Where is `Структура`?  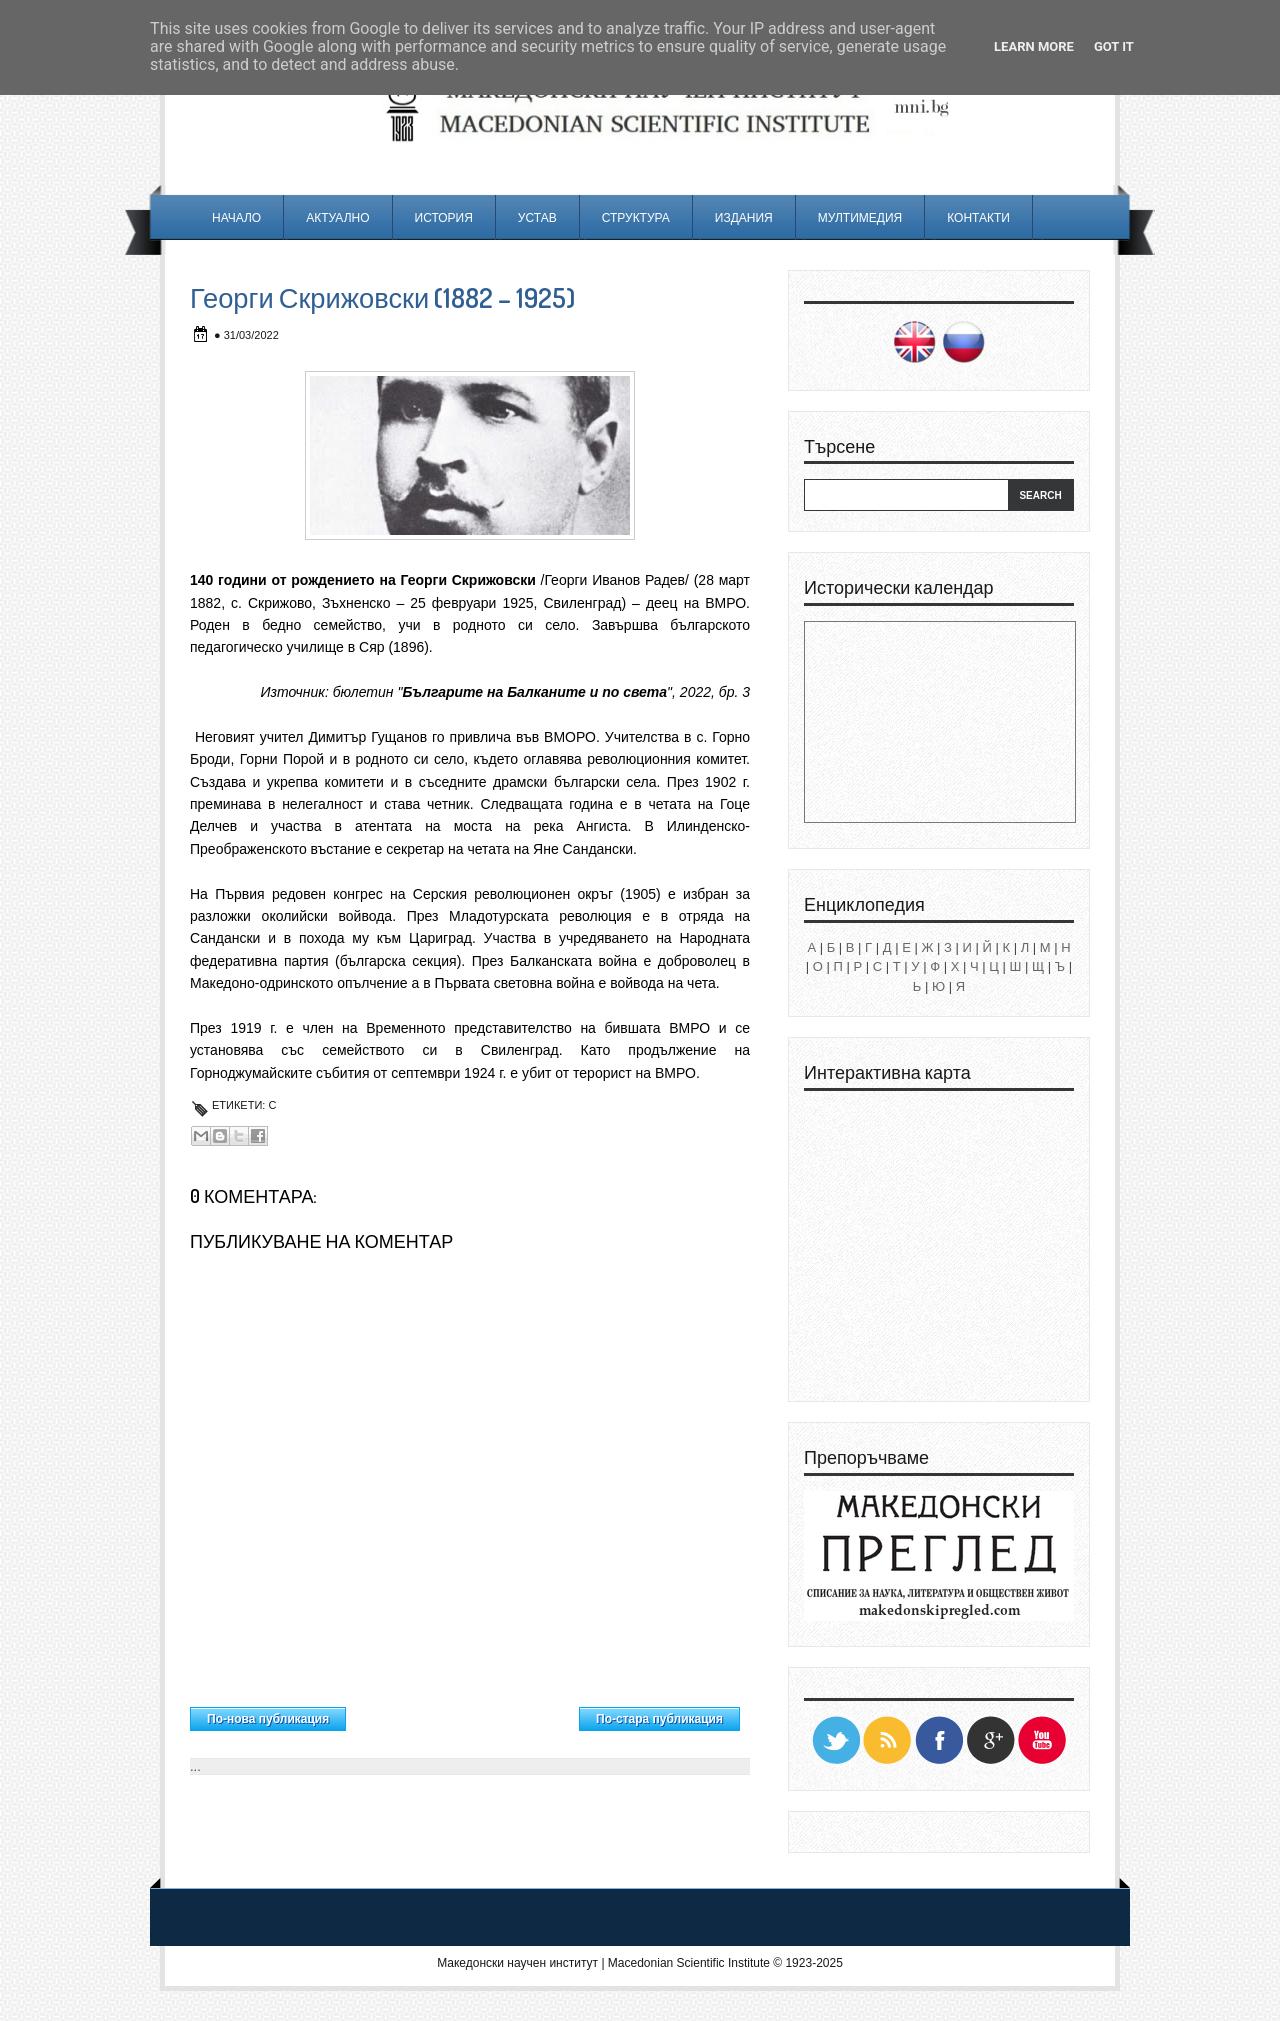 Структура is located at coordinates (636, 217).